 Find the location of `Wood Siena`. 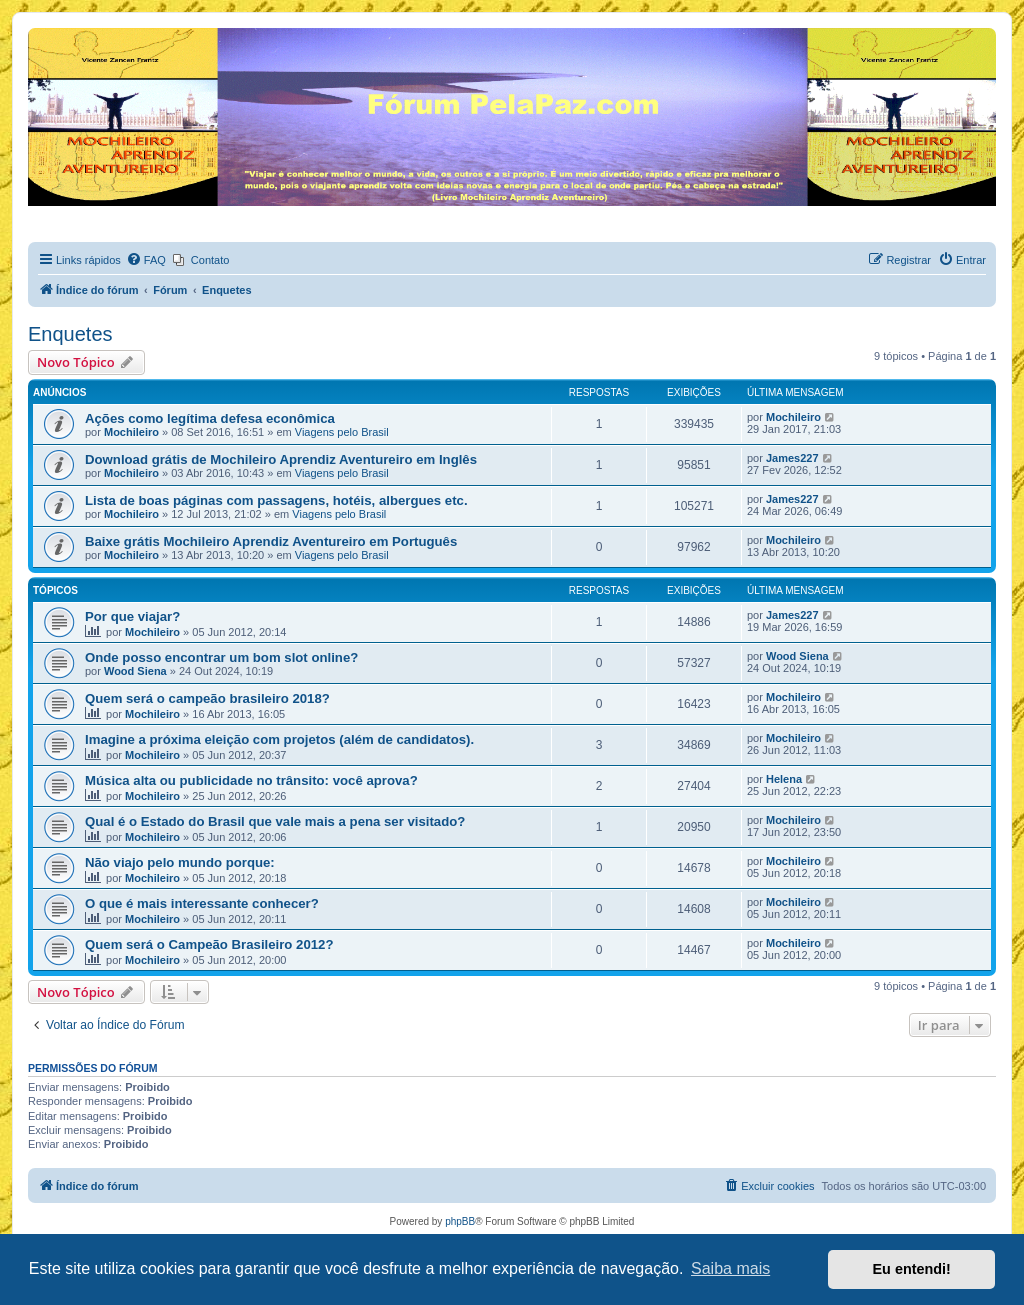

Wood Siena is located at coordinates (135, 671).